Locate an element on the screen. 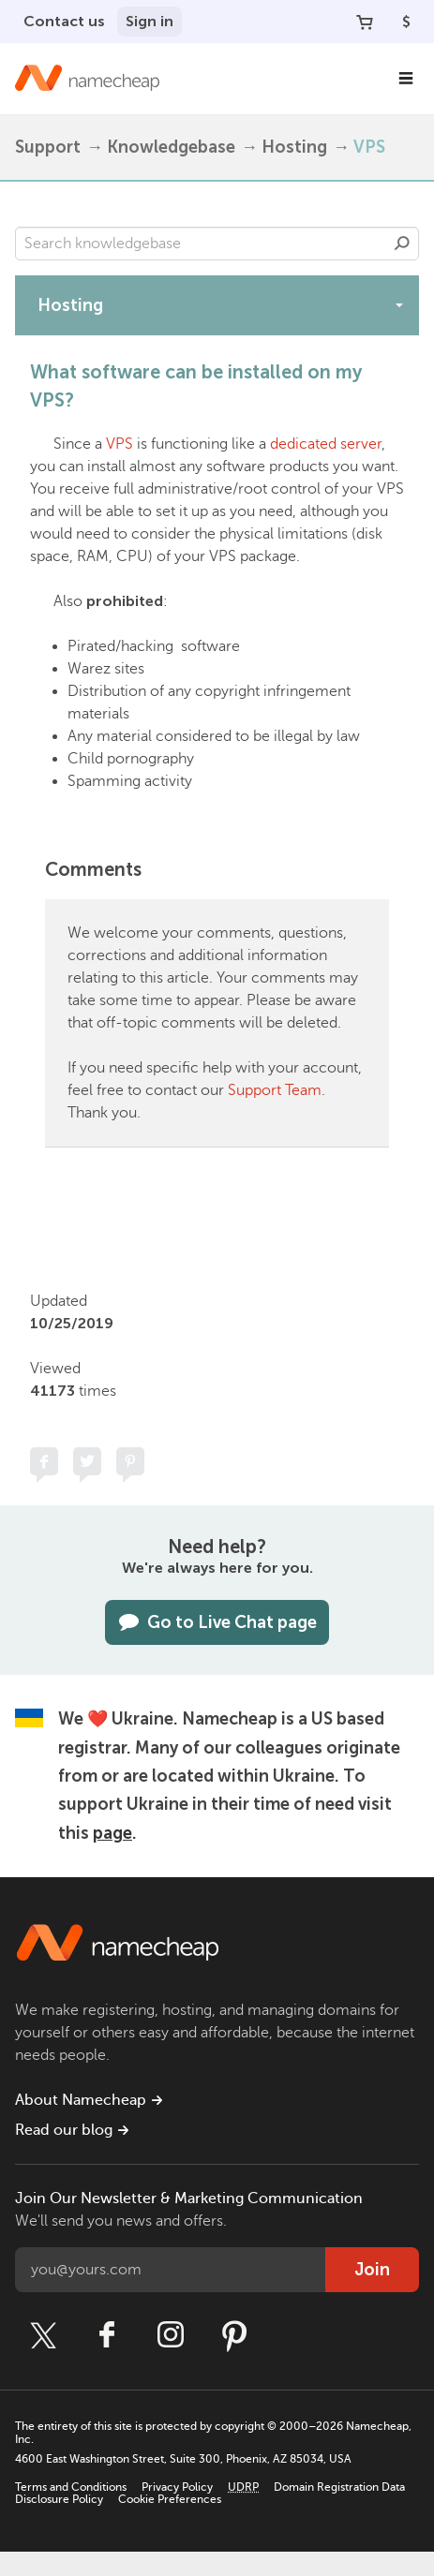  Hosting is located at coordinates (294, 147).